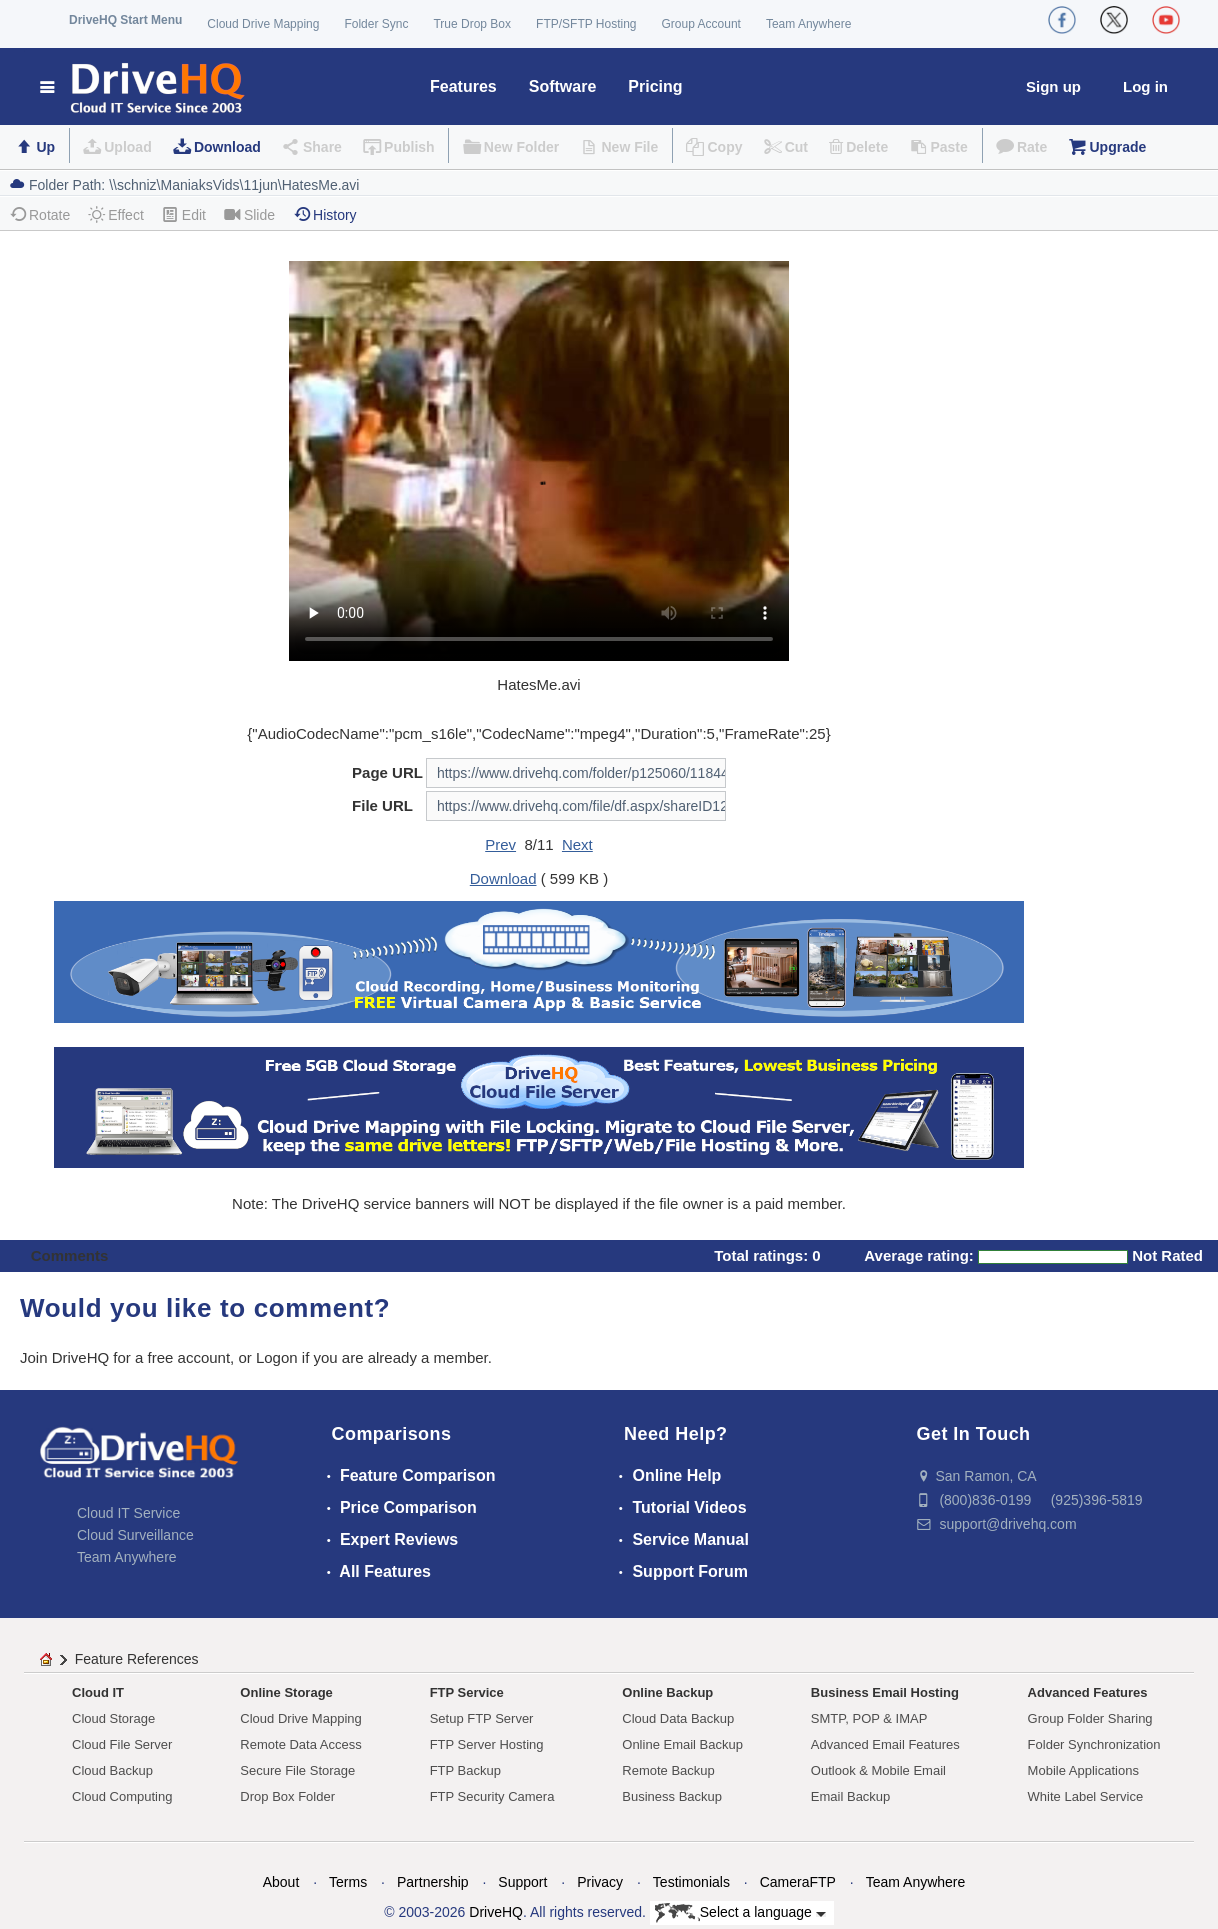 Image resolution: width=1218 pixels, height=1929 pixels. Describe the element at coordinates (668, 1770) in the screenshot. I see `Remote Backup` at that location.